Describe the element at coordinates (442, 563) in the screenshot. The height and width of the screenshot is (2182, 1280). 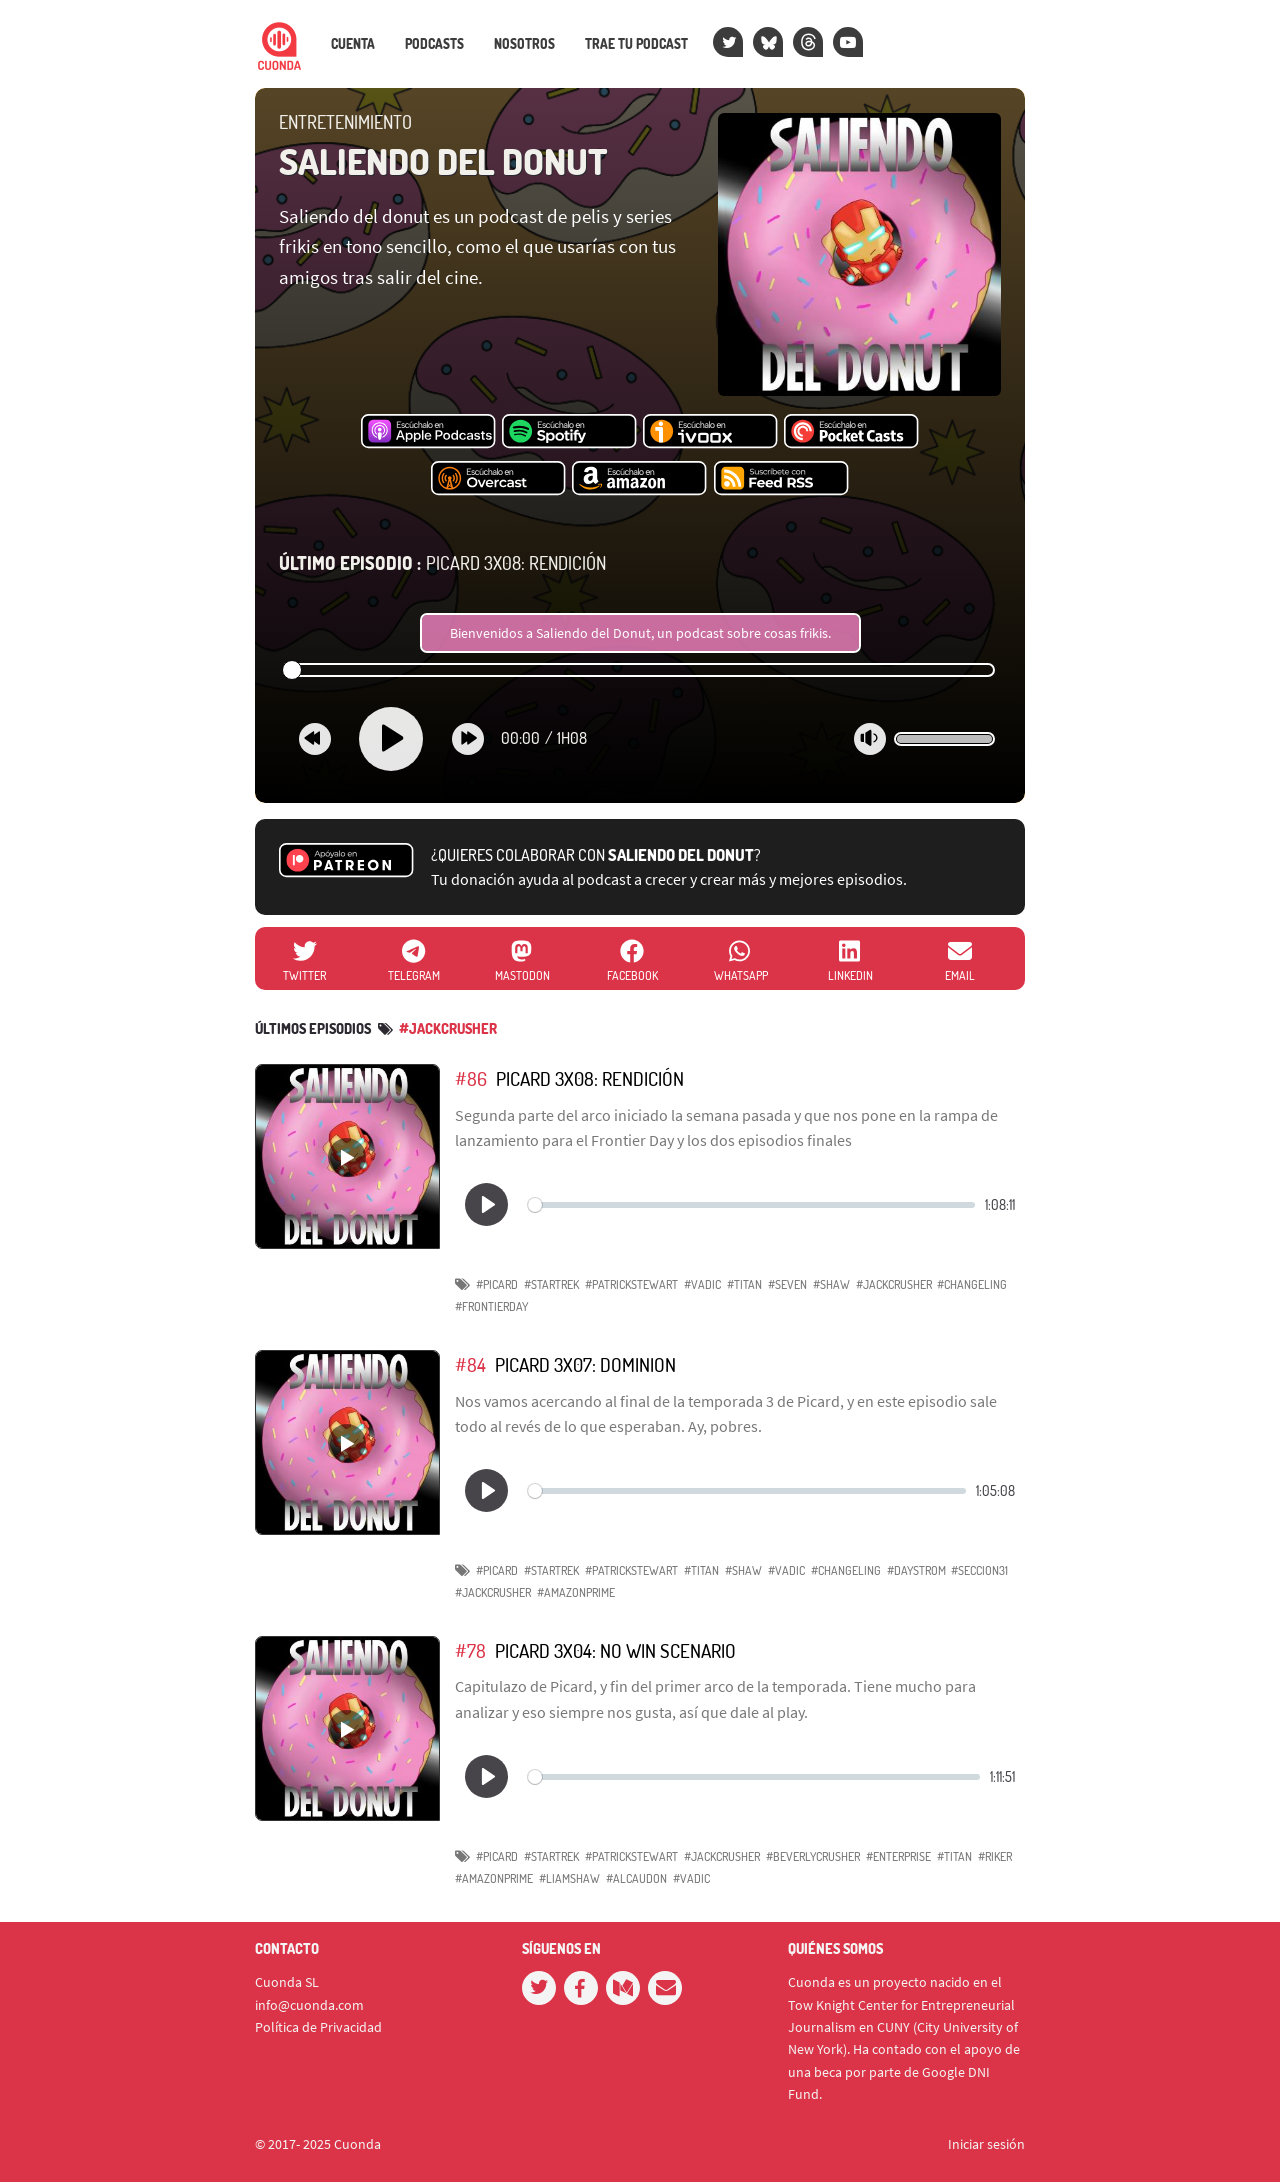
I see `Picard 3x08: Rendición` at that location.